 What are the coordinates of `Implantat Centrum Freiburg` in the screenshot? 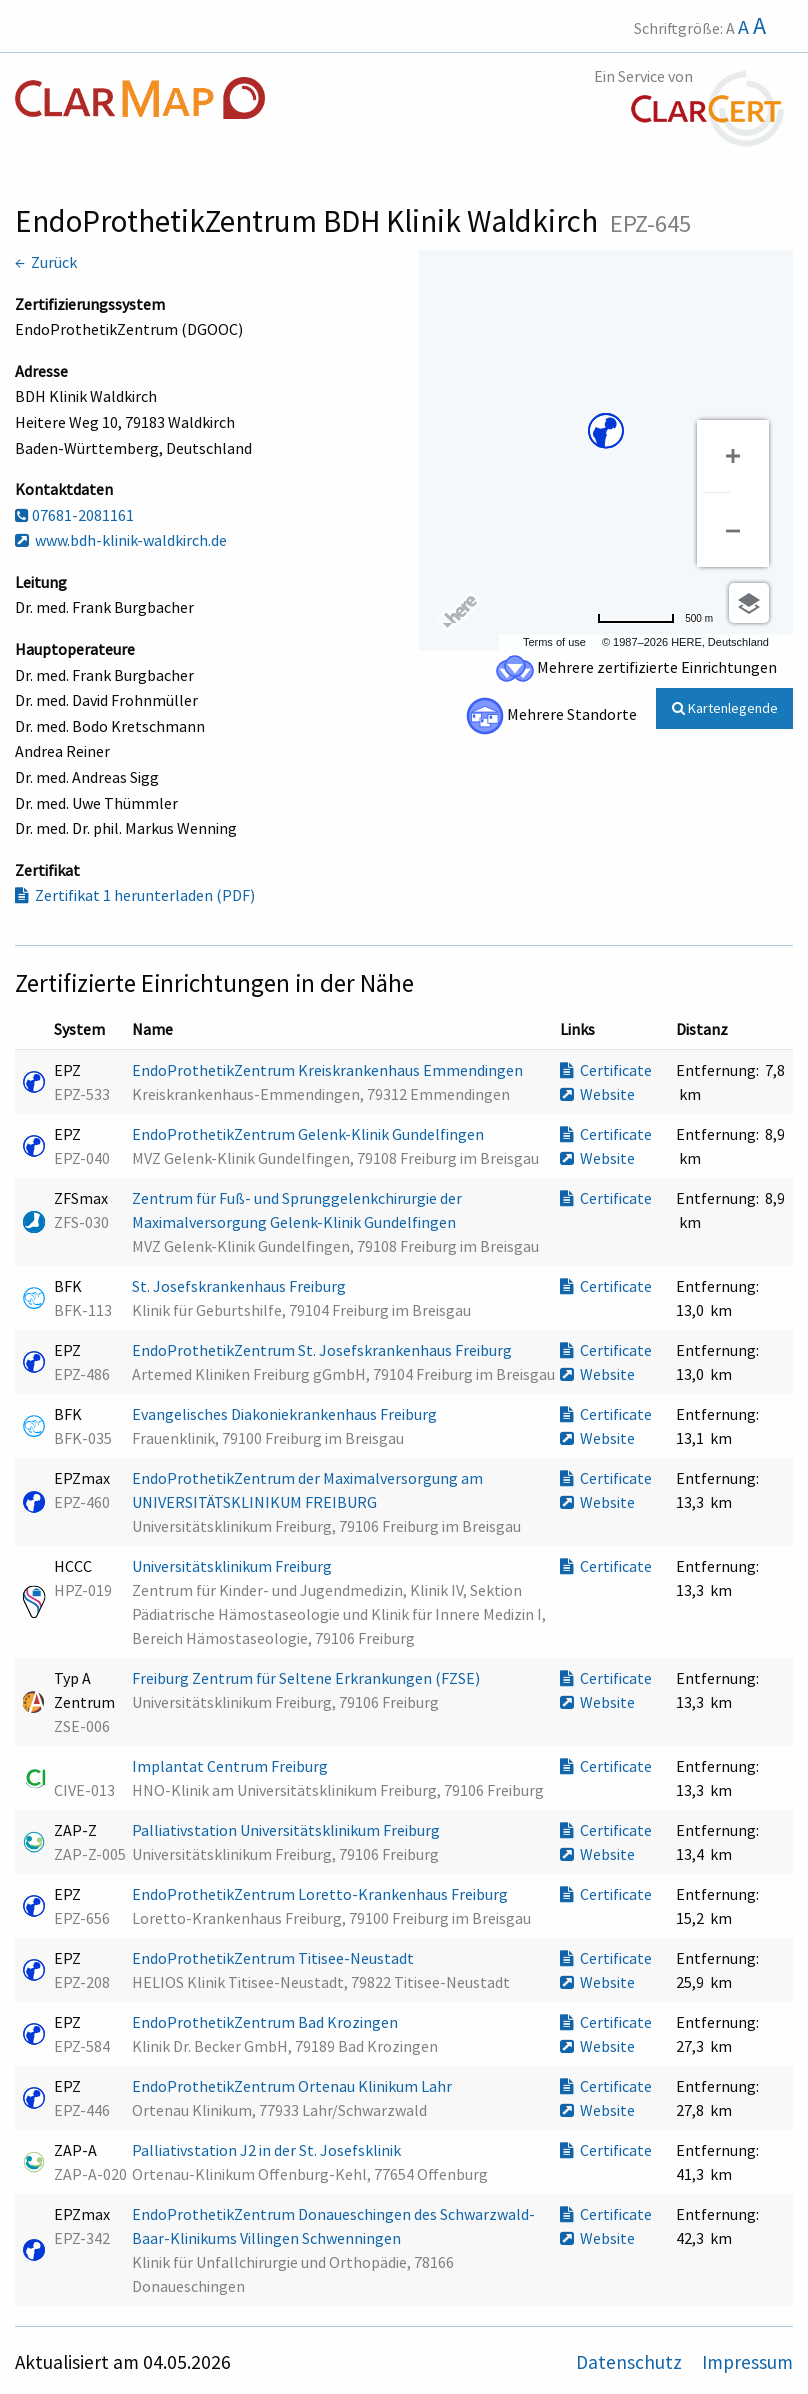 It's located at (231, 1766).